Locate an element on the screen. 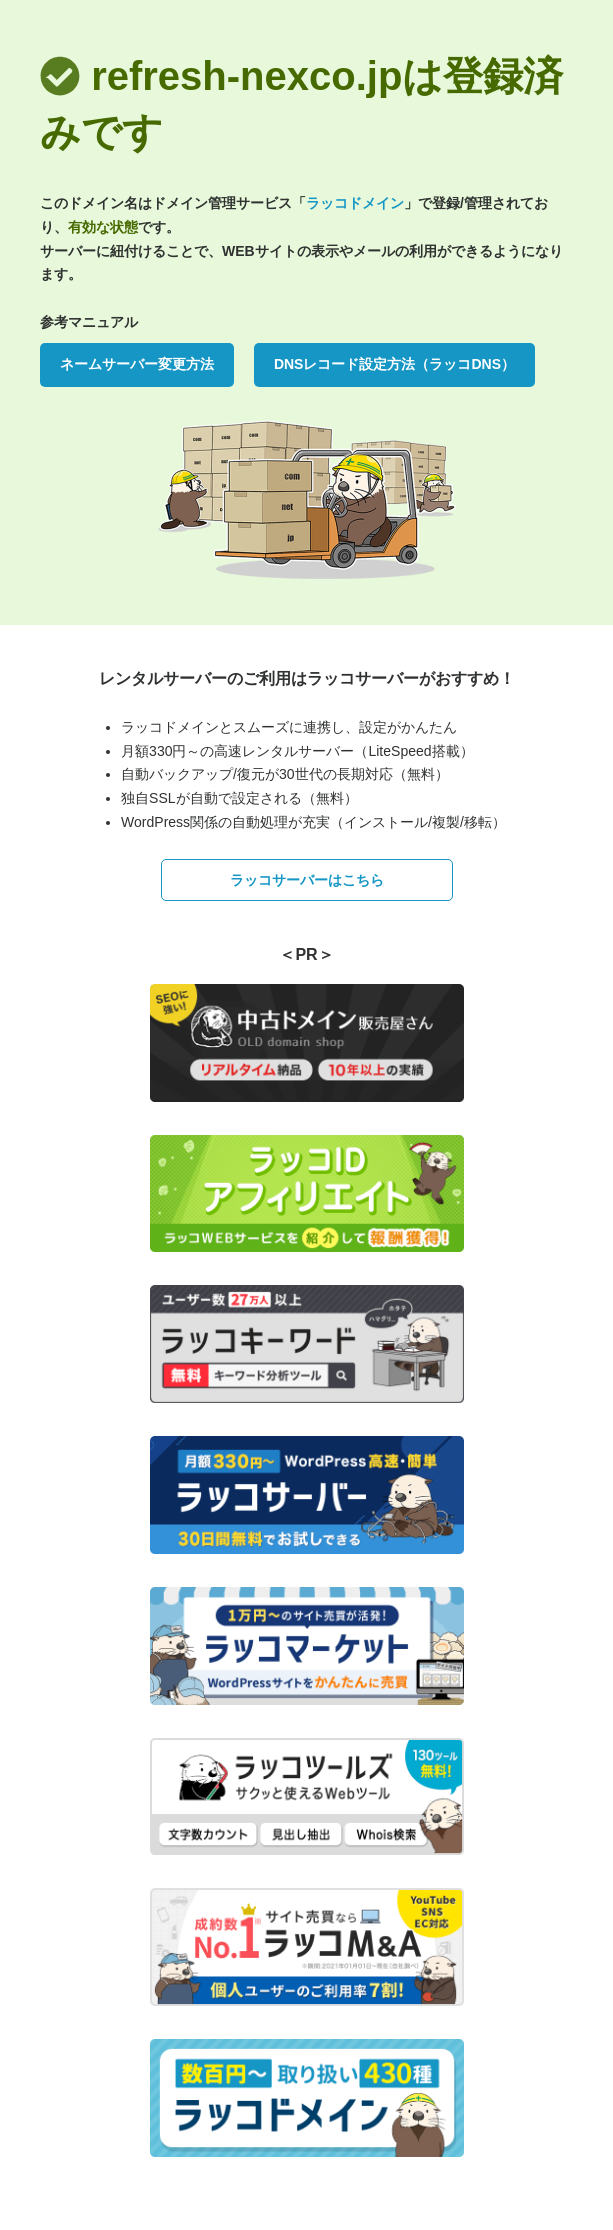 The image size is (613, 2230). ラッコドメイン is located at coordinates (355, 203).